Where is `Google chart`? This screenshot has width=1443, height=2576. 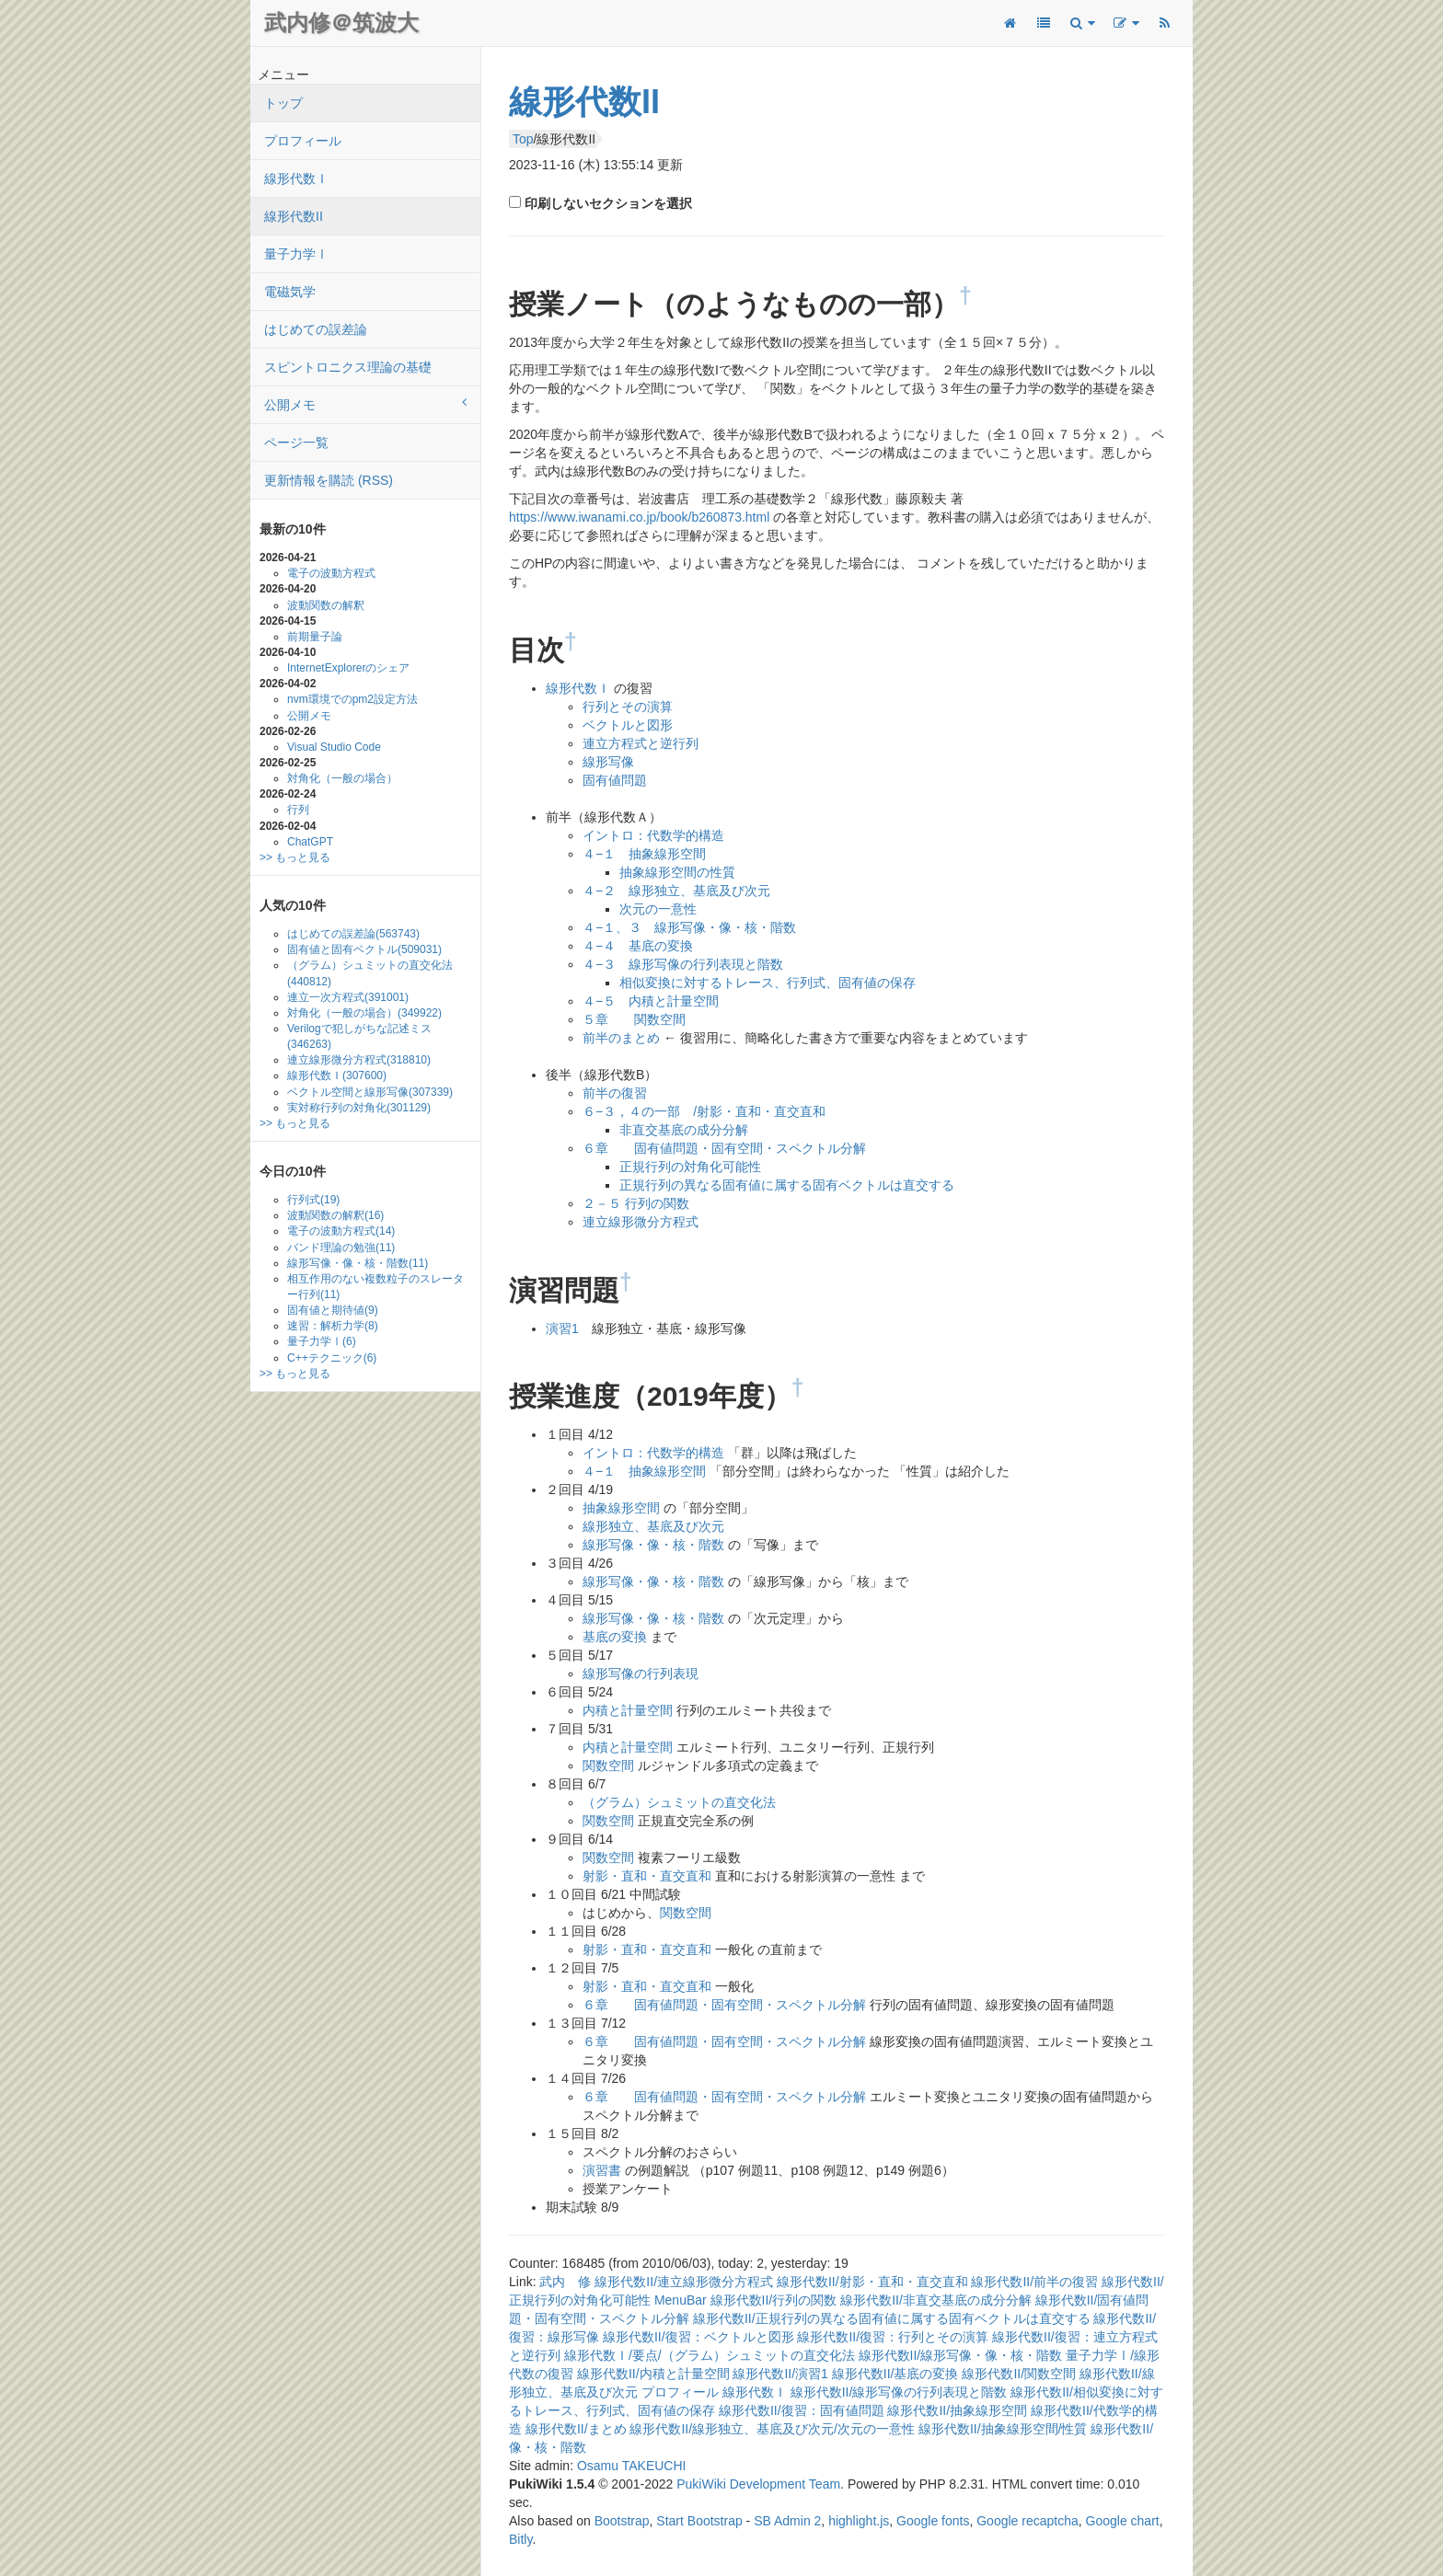 Google chart is located at coordinates (1123, 2520).